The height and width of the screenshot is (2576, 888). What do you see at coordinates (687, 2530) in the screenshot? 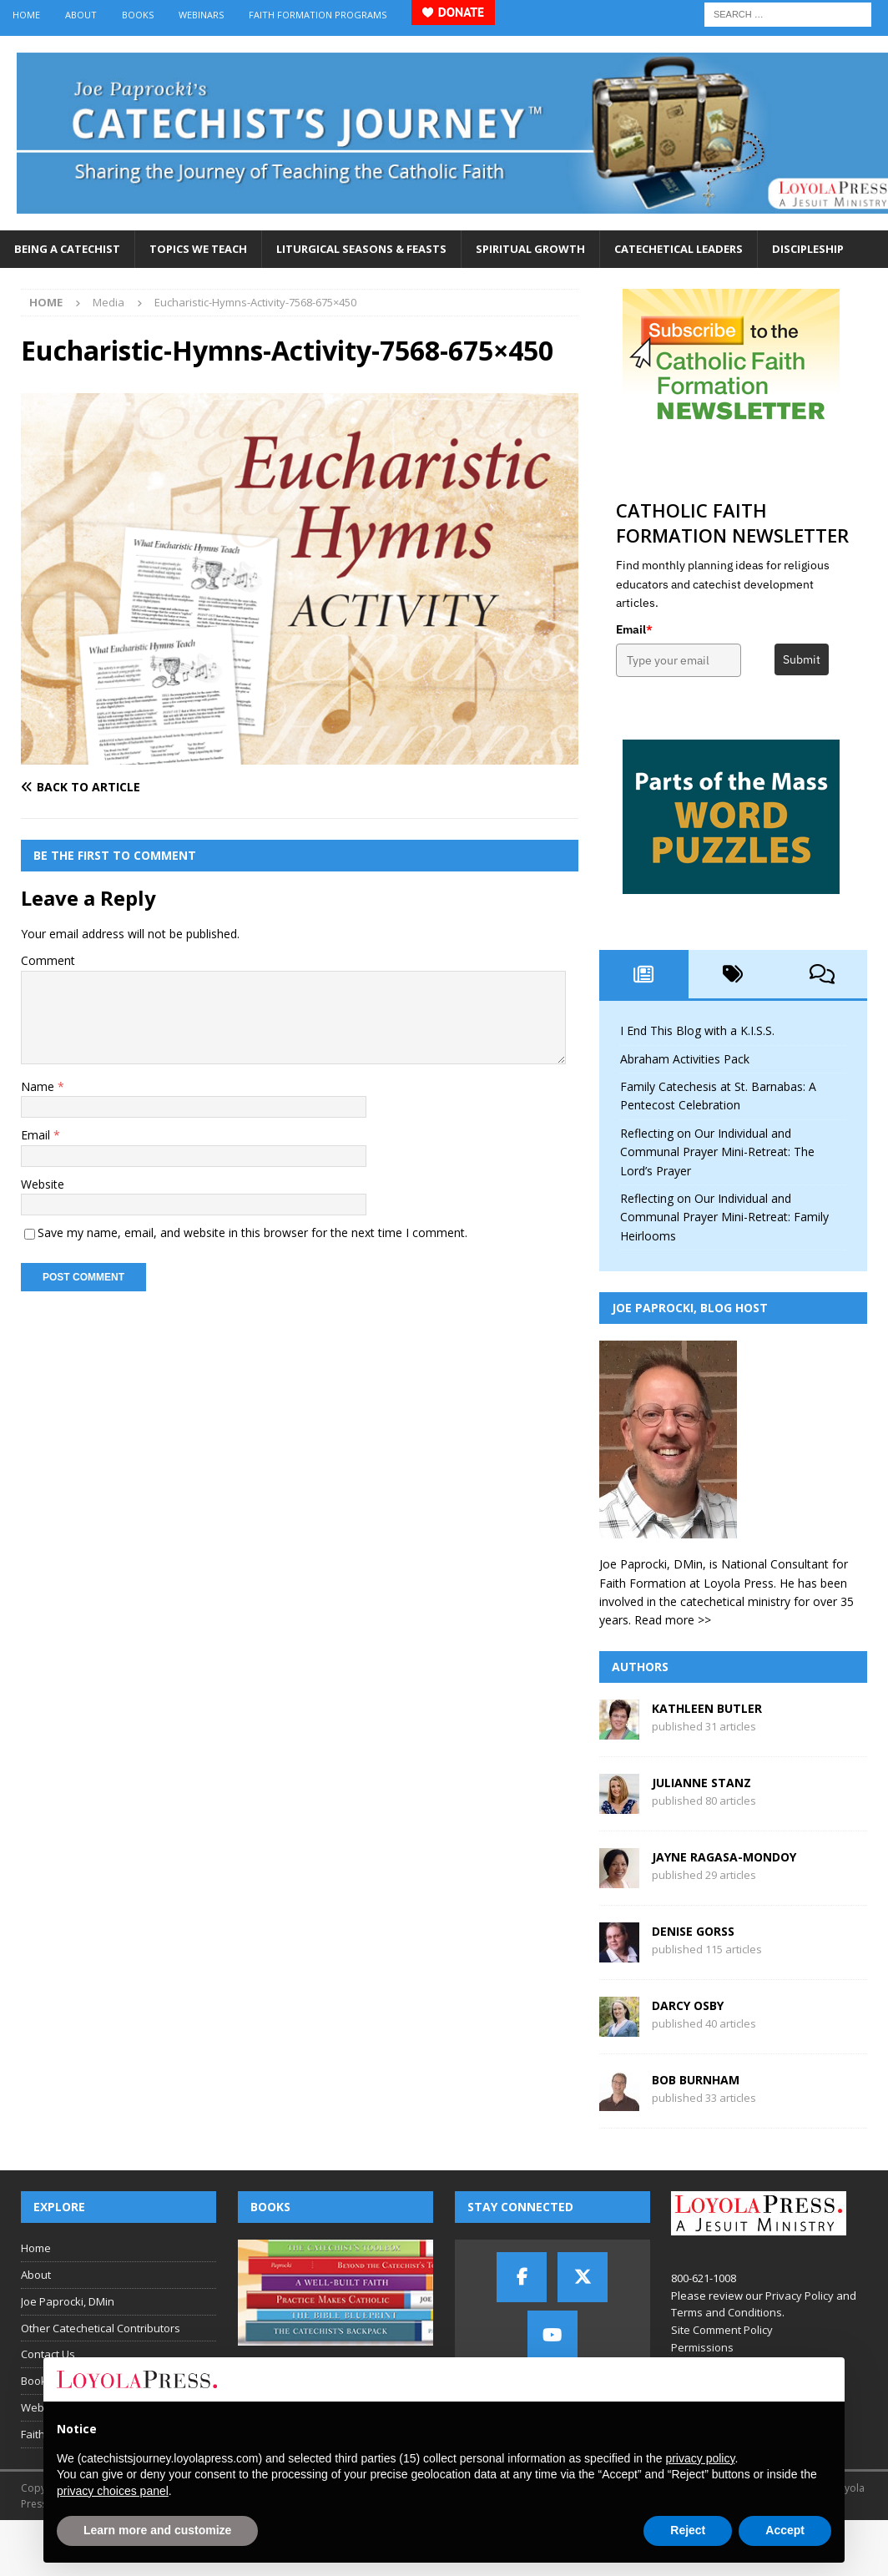
I see `Reject [button]` at bounding box center [687, 2530].